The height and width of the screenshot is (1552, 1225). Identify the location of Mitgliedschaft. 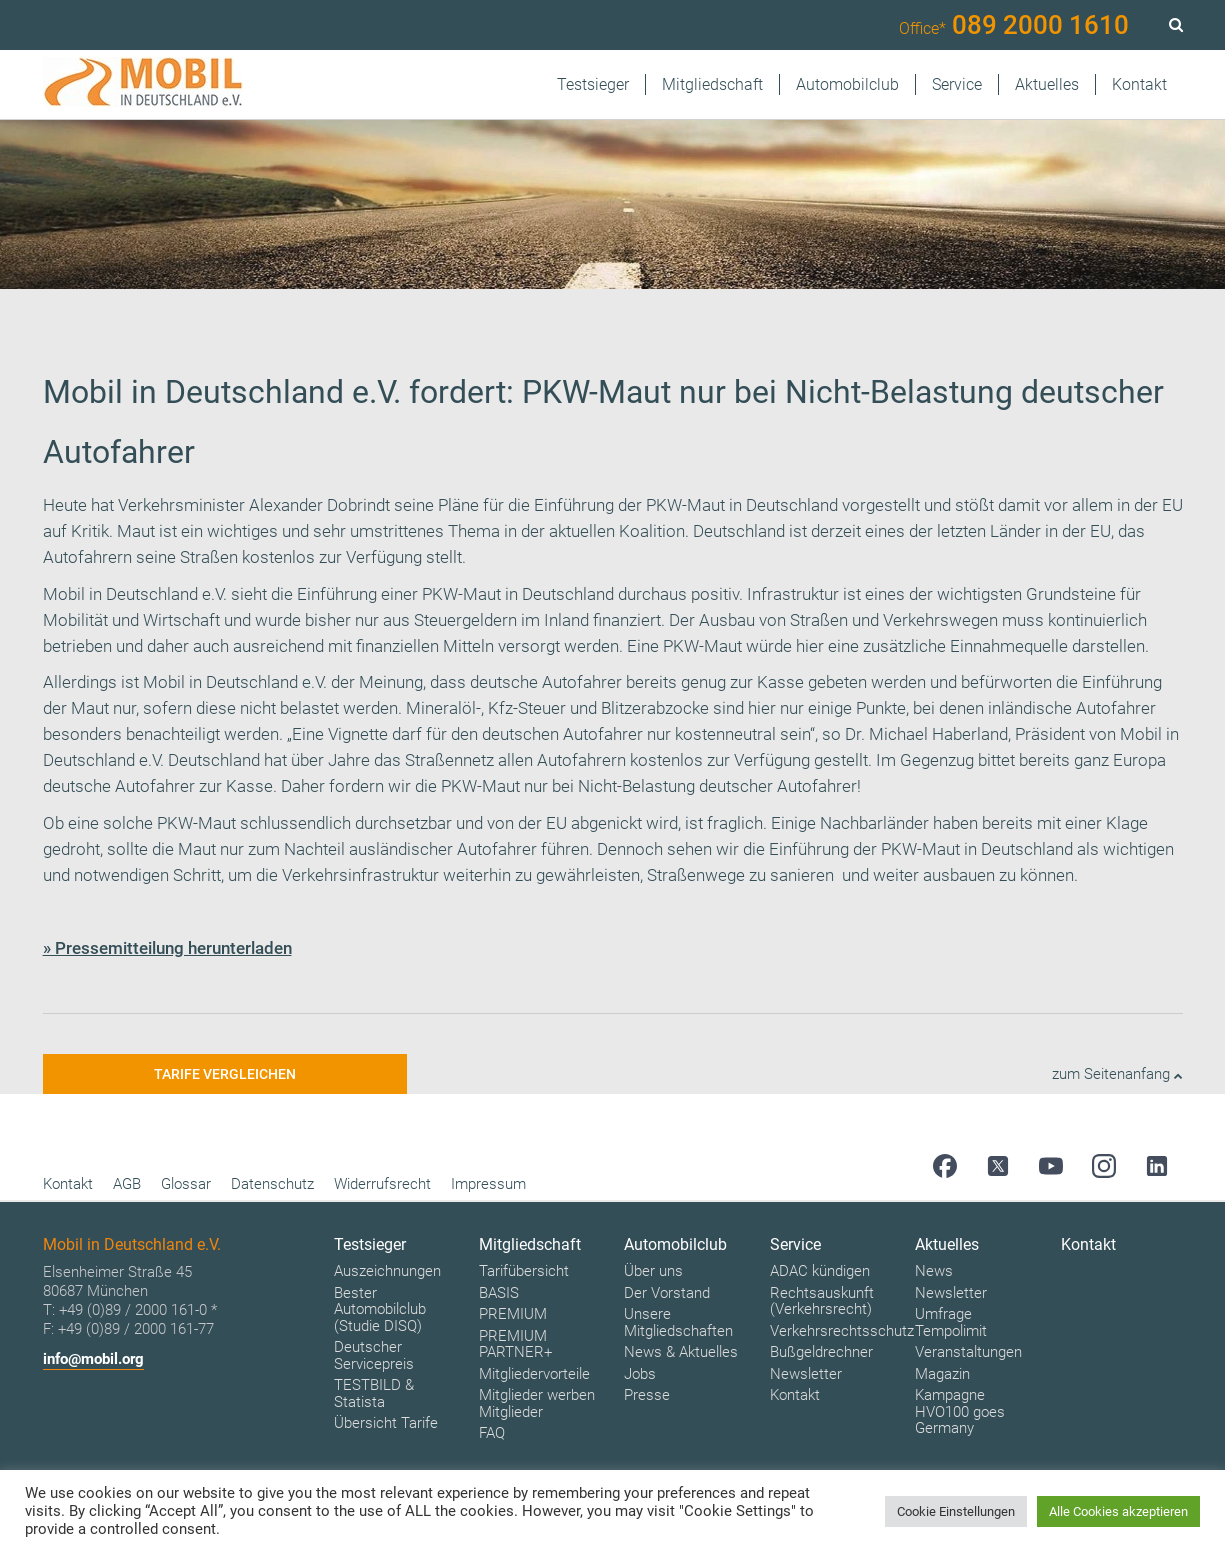
(712, 84).